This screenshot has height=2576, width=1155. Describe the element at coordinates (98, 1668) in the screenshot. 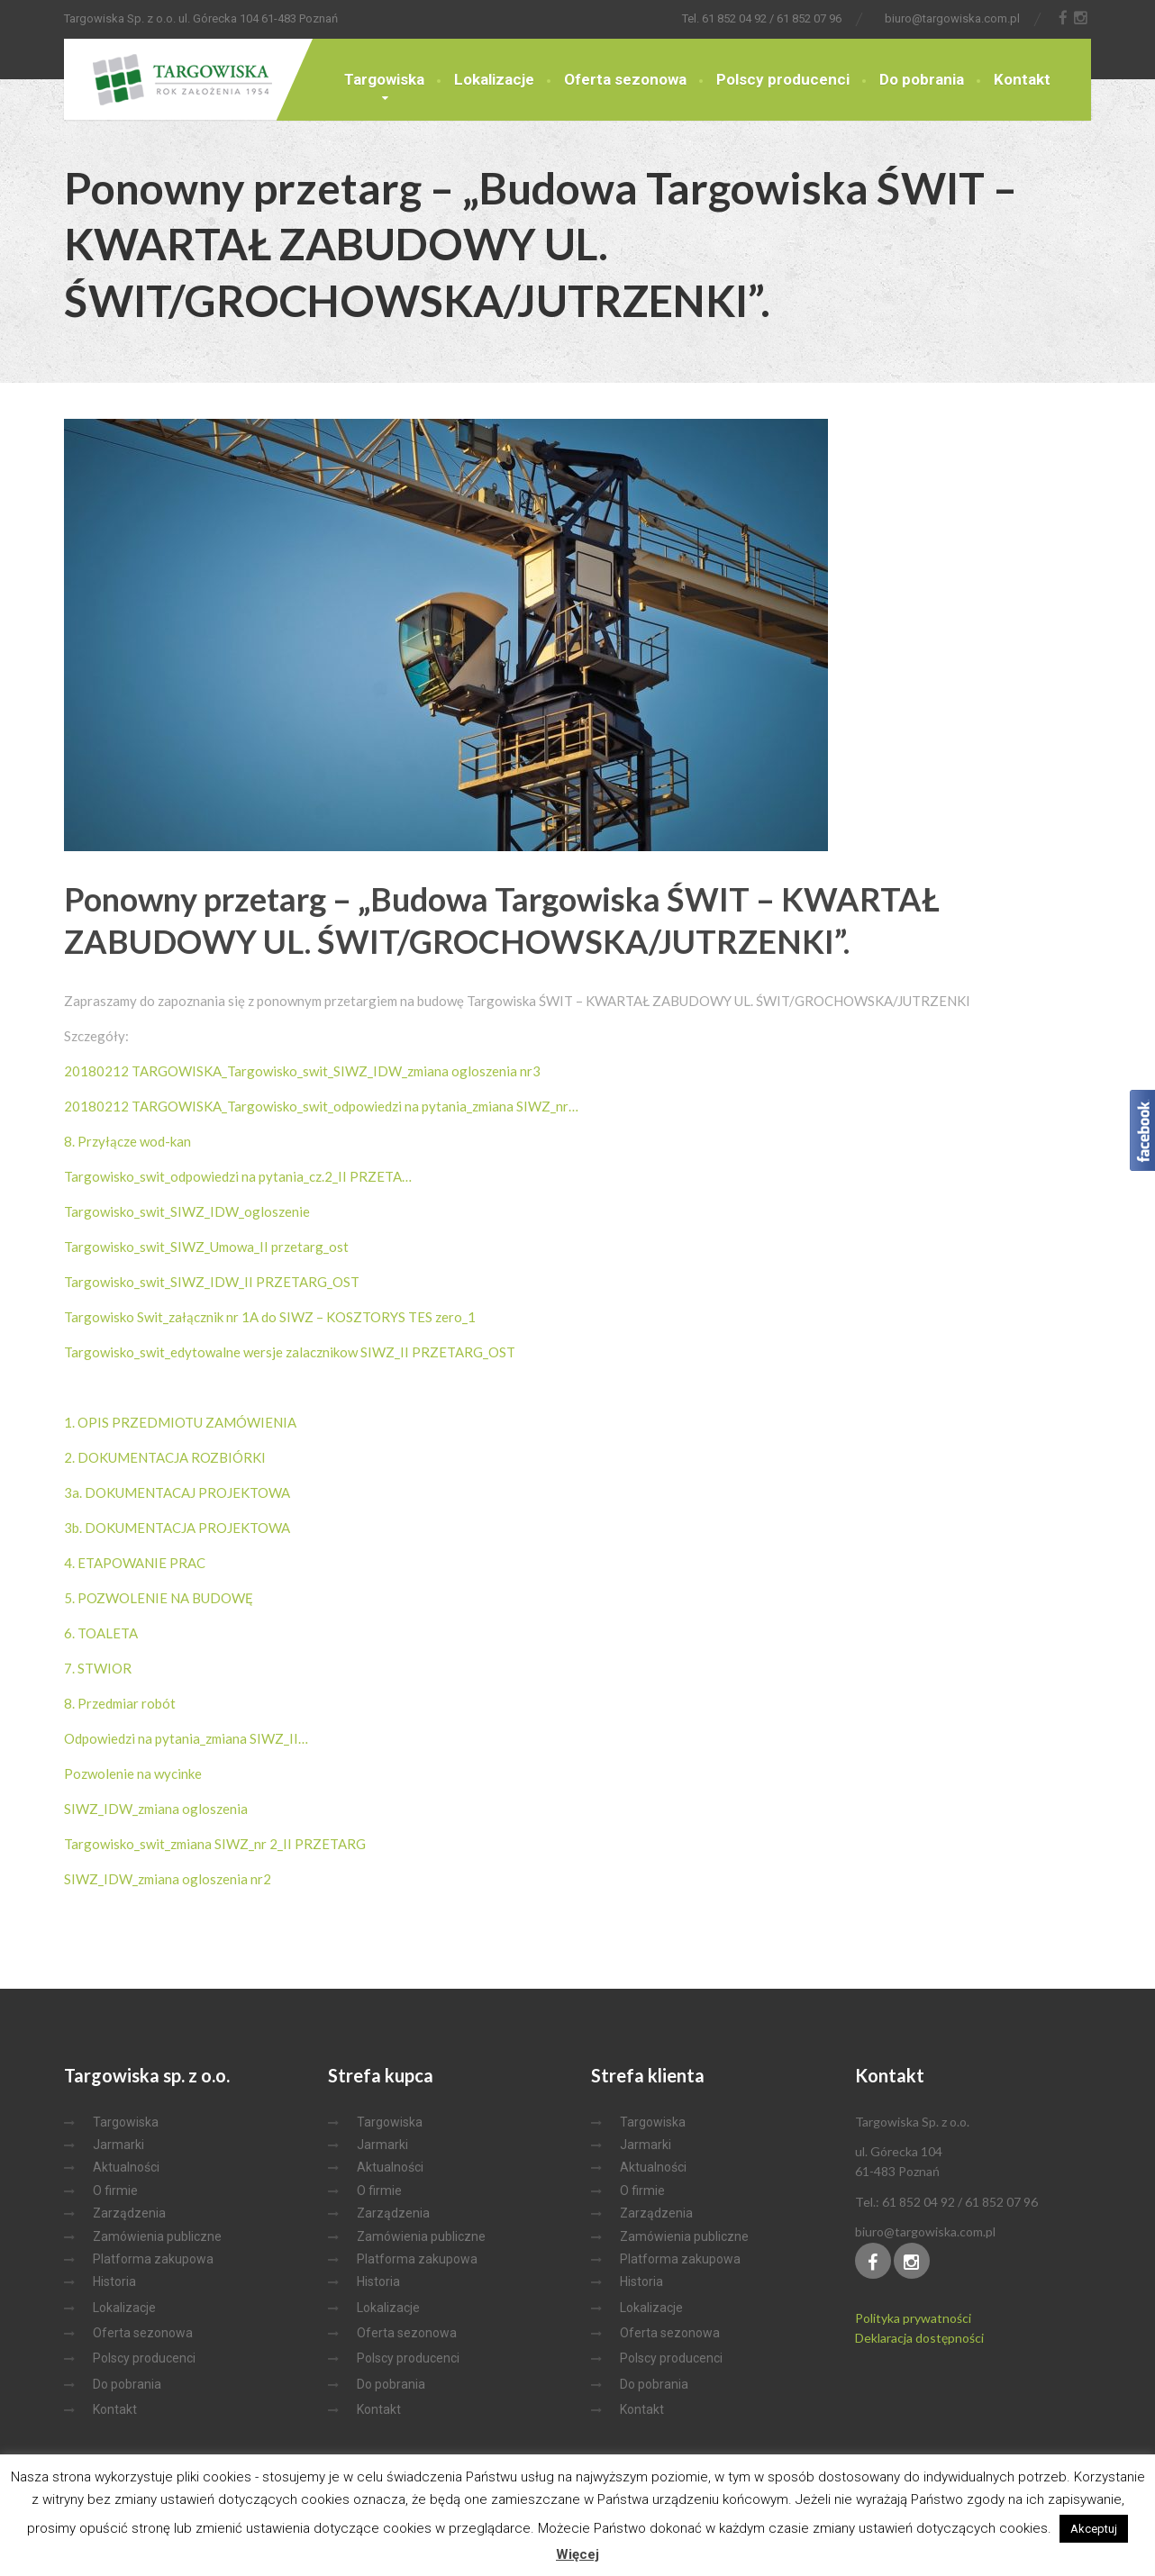

I see `7. STWIOR` at that location.